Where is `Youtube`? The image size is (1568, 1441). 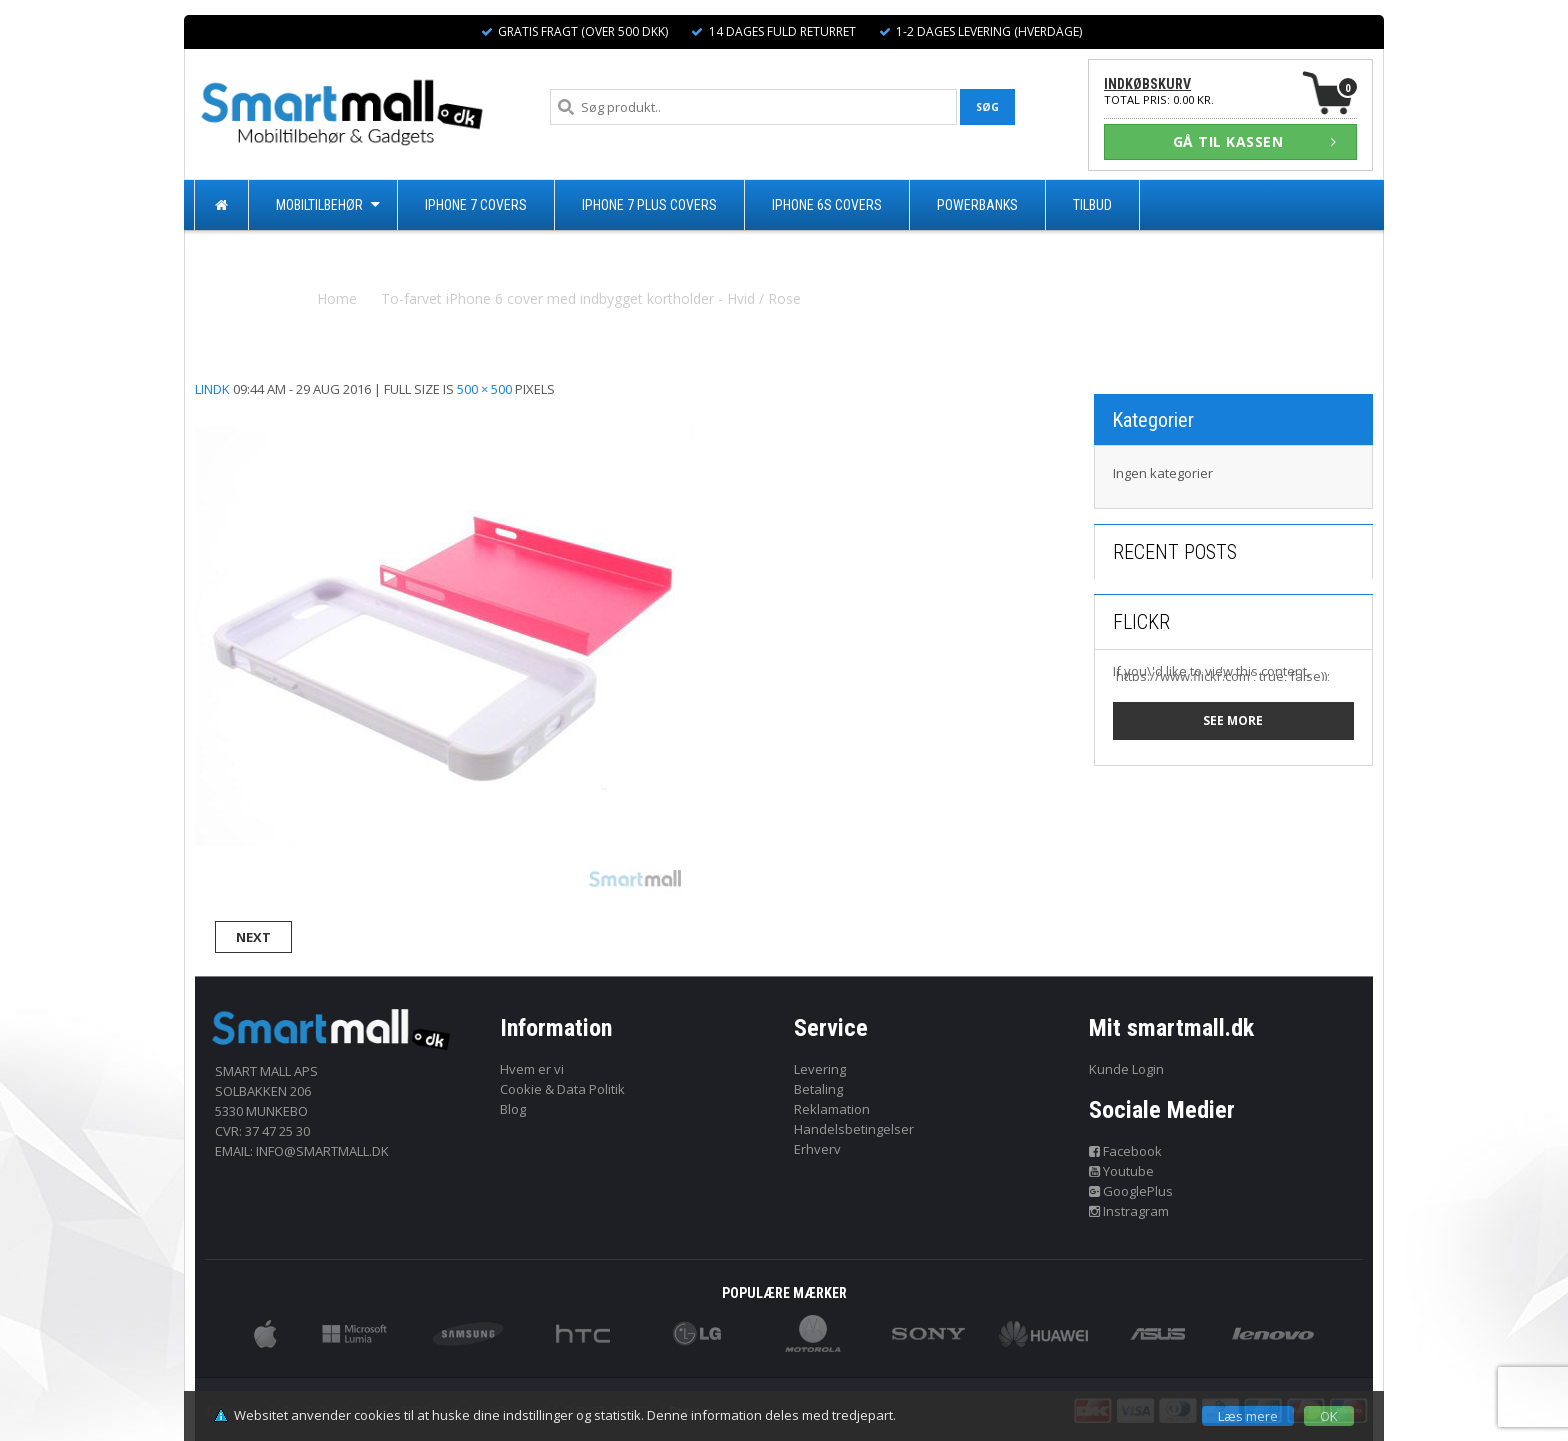 Youtube is located at coordinates (1122, 1171).